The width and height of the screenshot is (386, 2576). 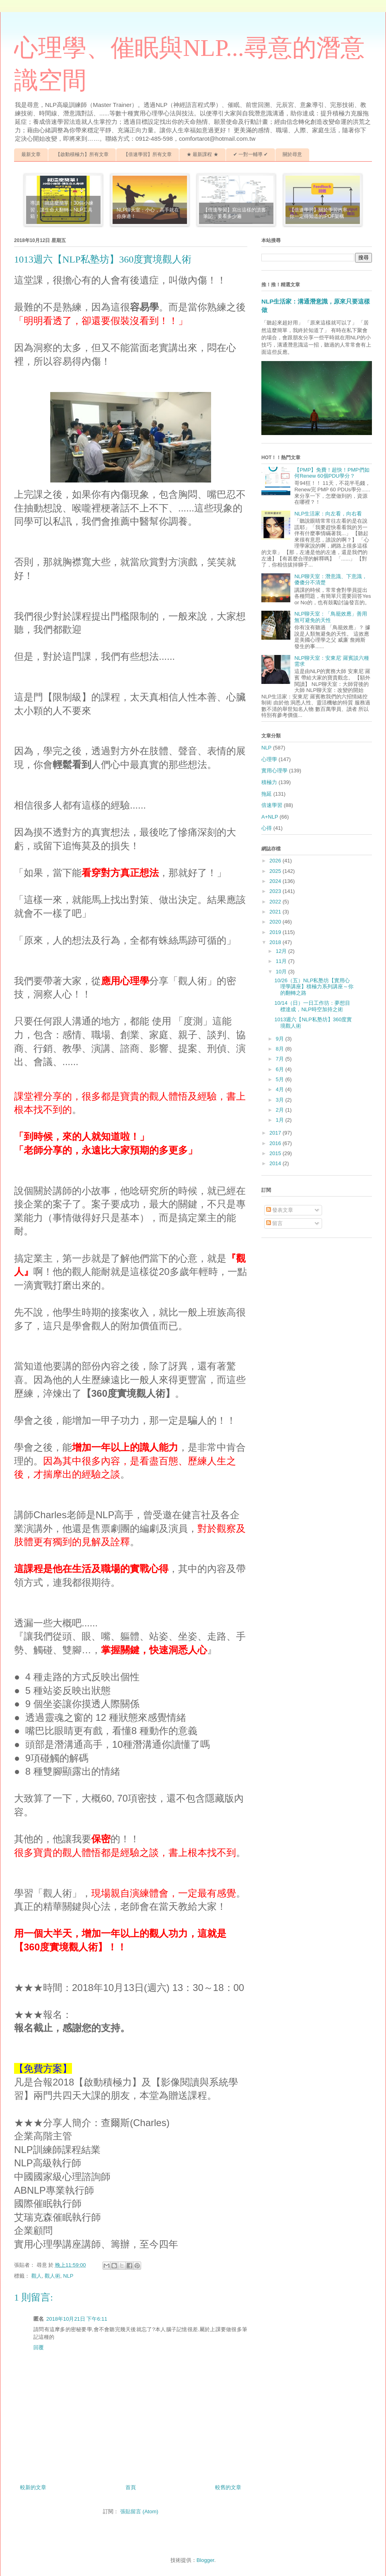 I want to click on 實用心理學, so click(x=274, y=771).